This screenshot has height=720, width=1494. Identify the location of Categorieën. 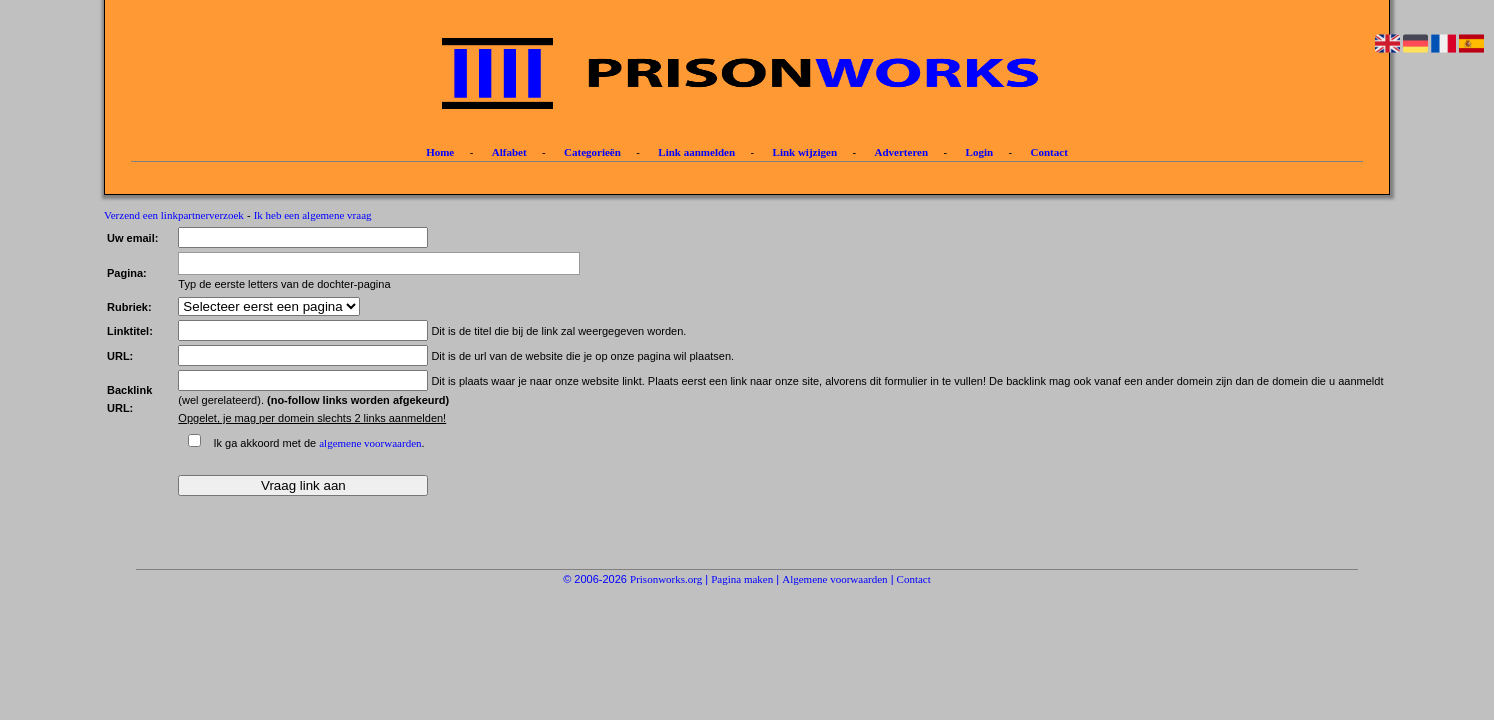
(592, 152).